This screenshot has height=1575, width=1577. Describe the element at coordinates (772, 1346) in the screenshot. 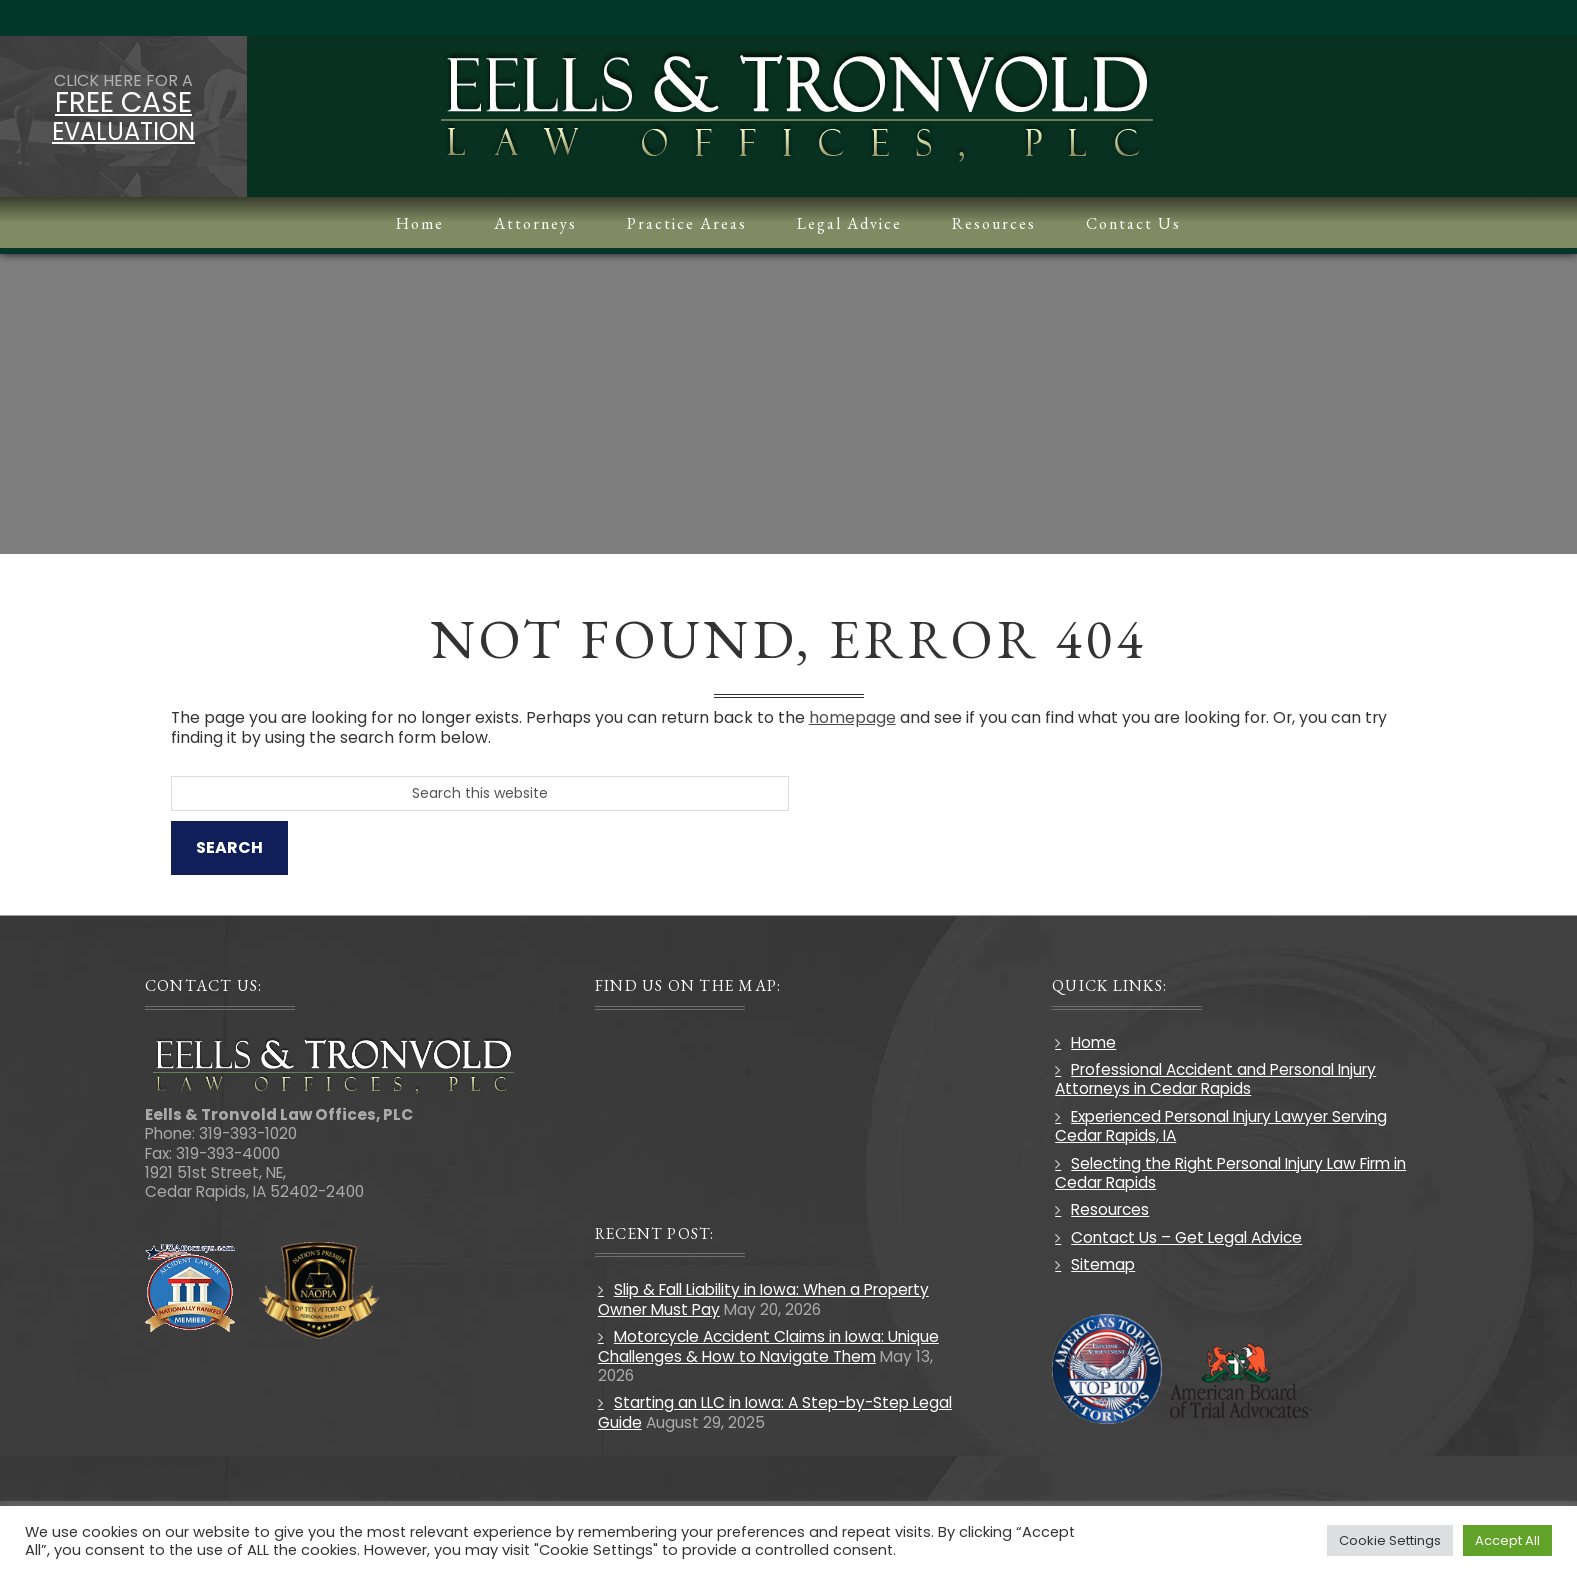

I see `Motorcycle Accident Claims in Iowa: Unique Challenges & How to Navigate Them` at that location.